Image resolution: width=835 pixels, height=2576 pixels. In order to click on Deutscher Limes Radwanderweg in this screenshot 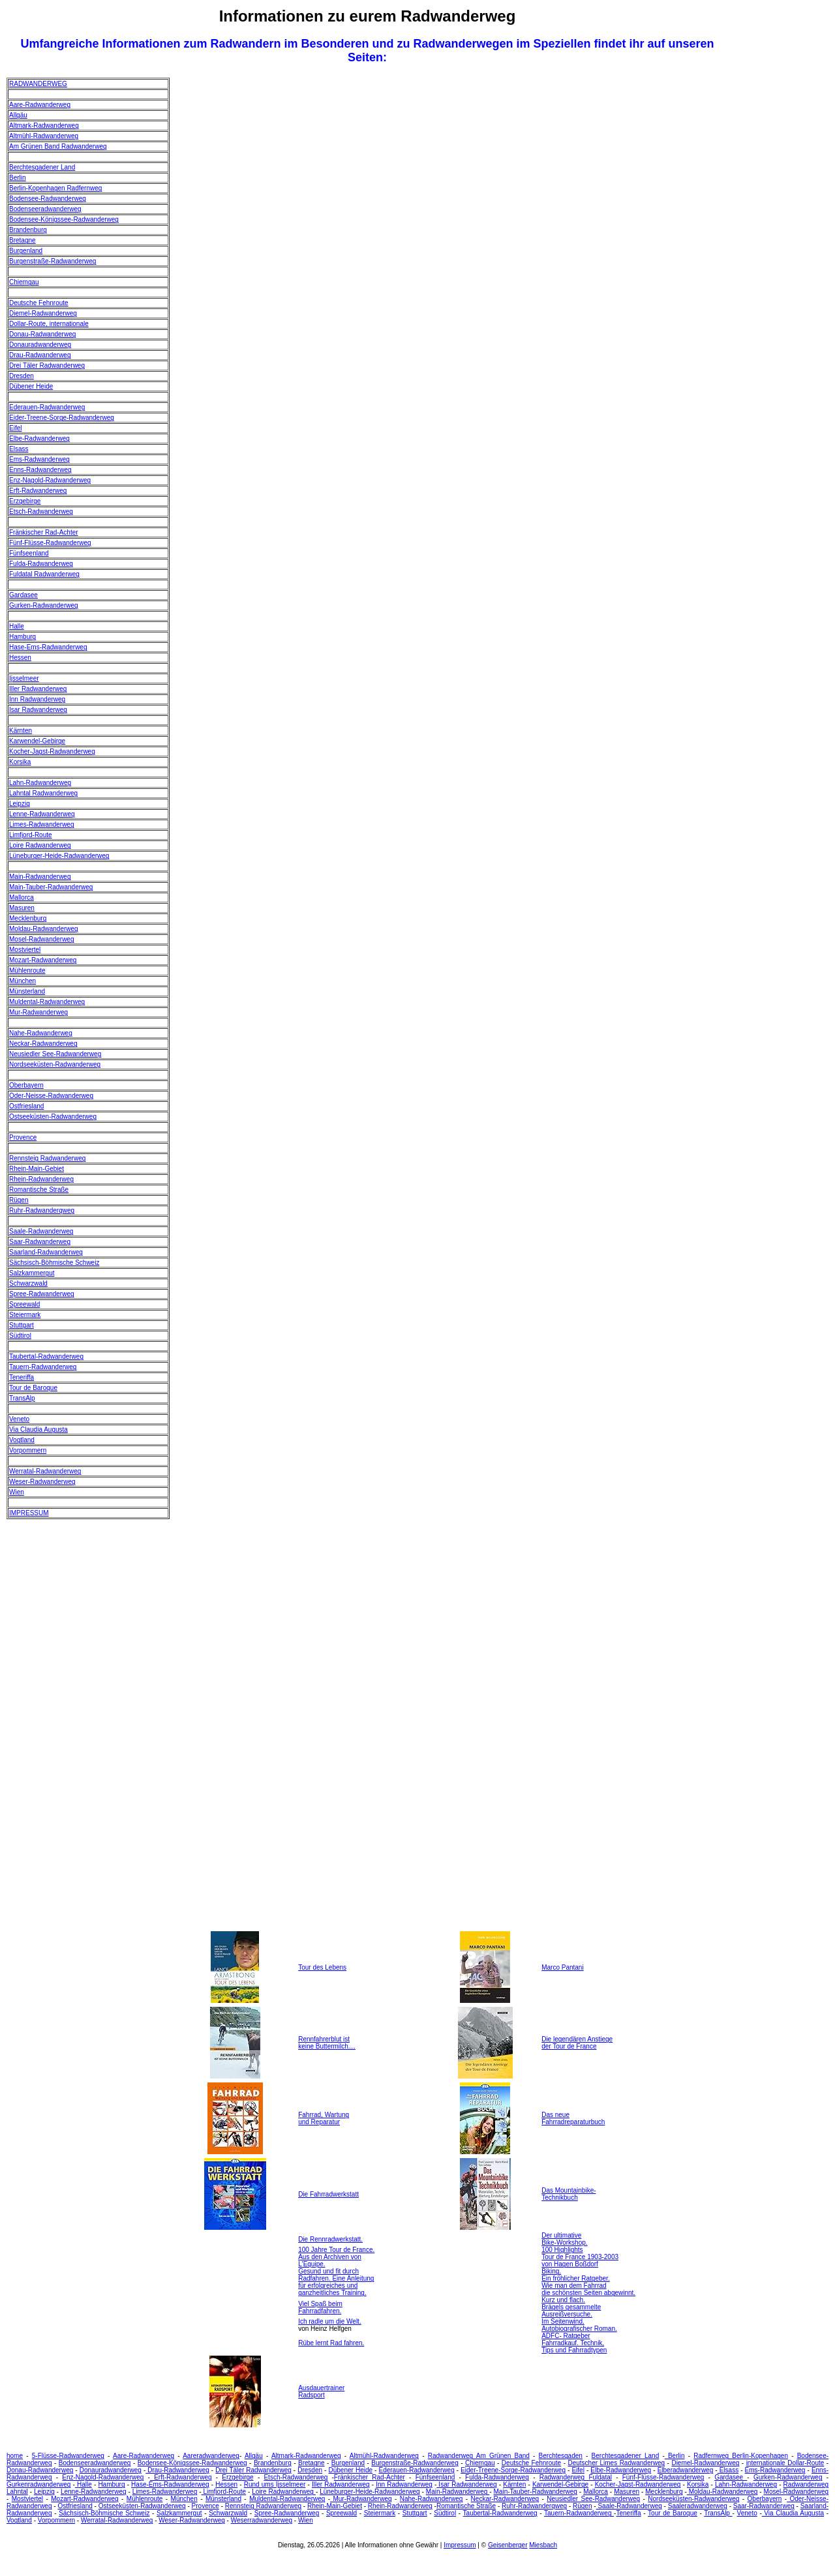, I will do `click(616, 2462)`.